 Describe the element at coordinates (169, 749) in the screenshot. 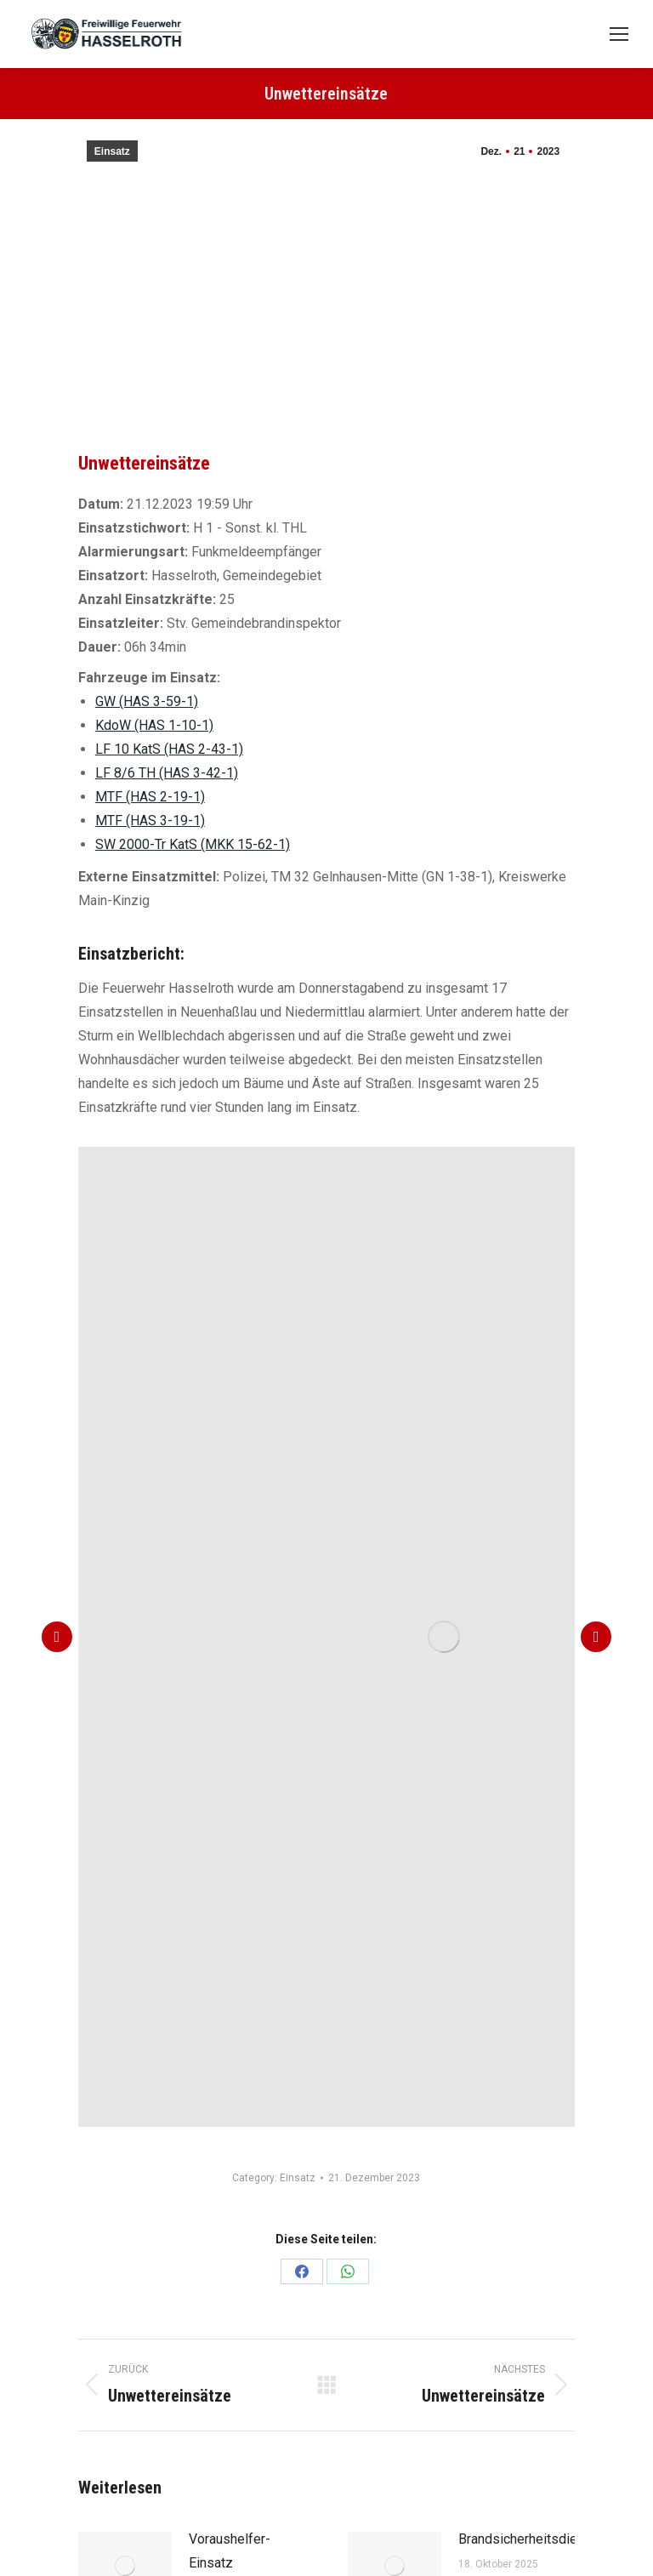

I see `LF 10 KatS (HAS 2-43-1)` at that location.